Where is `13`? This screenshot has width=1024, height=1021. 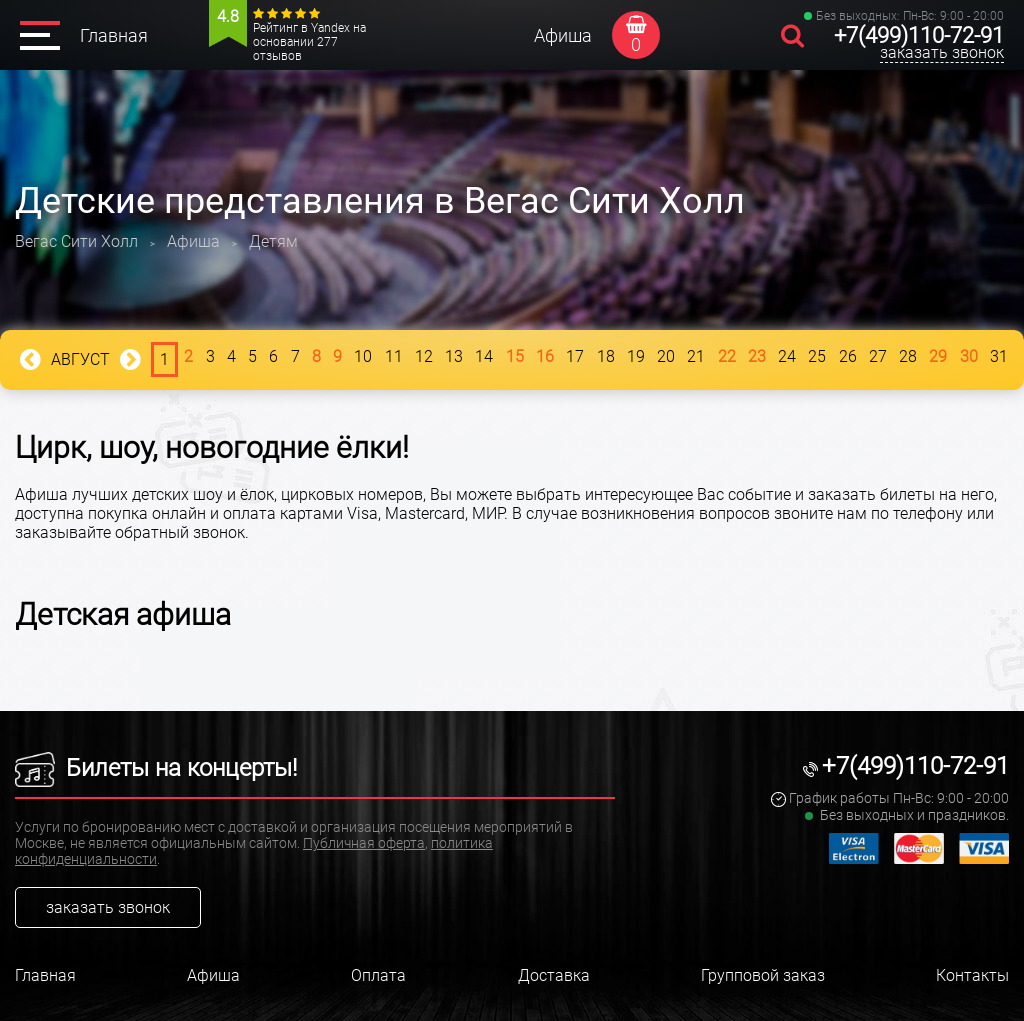 13 is located at coordinates (454, 356).